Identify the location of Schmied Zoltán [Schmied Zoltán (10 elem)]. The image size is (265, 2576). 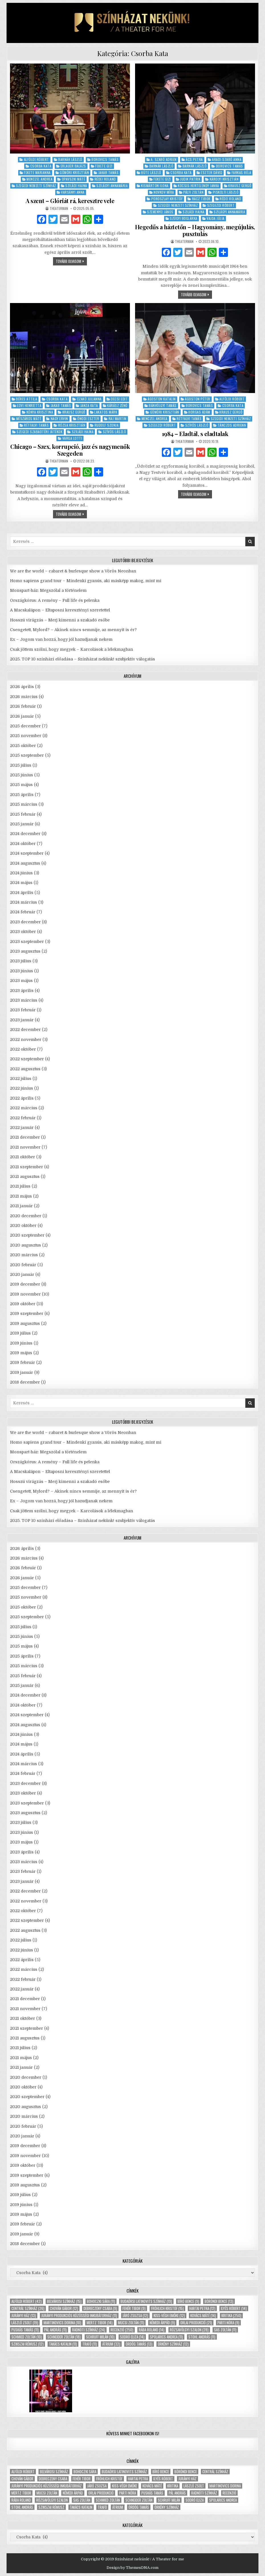
(26, 2337).